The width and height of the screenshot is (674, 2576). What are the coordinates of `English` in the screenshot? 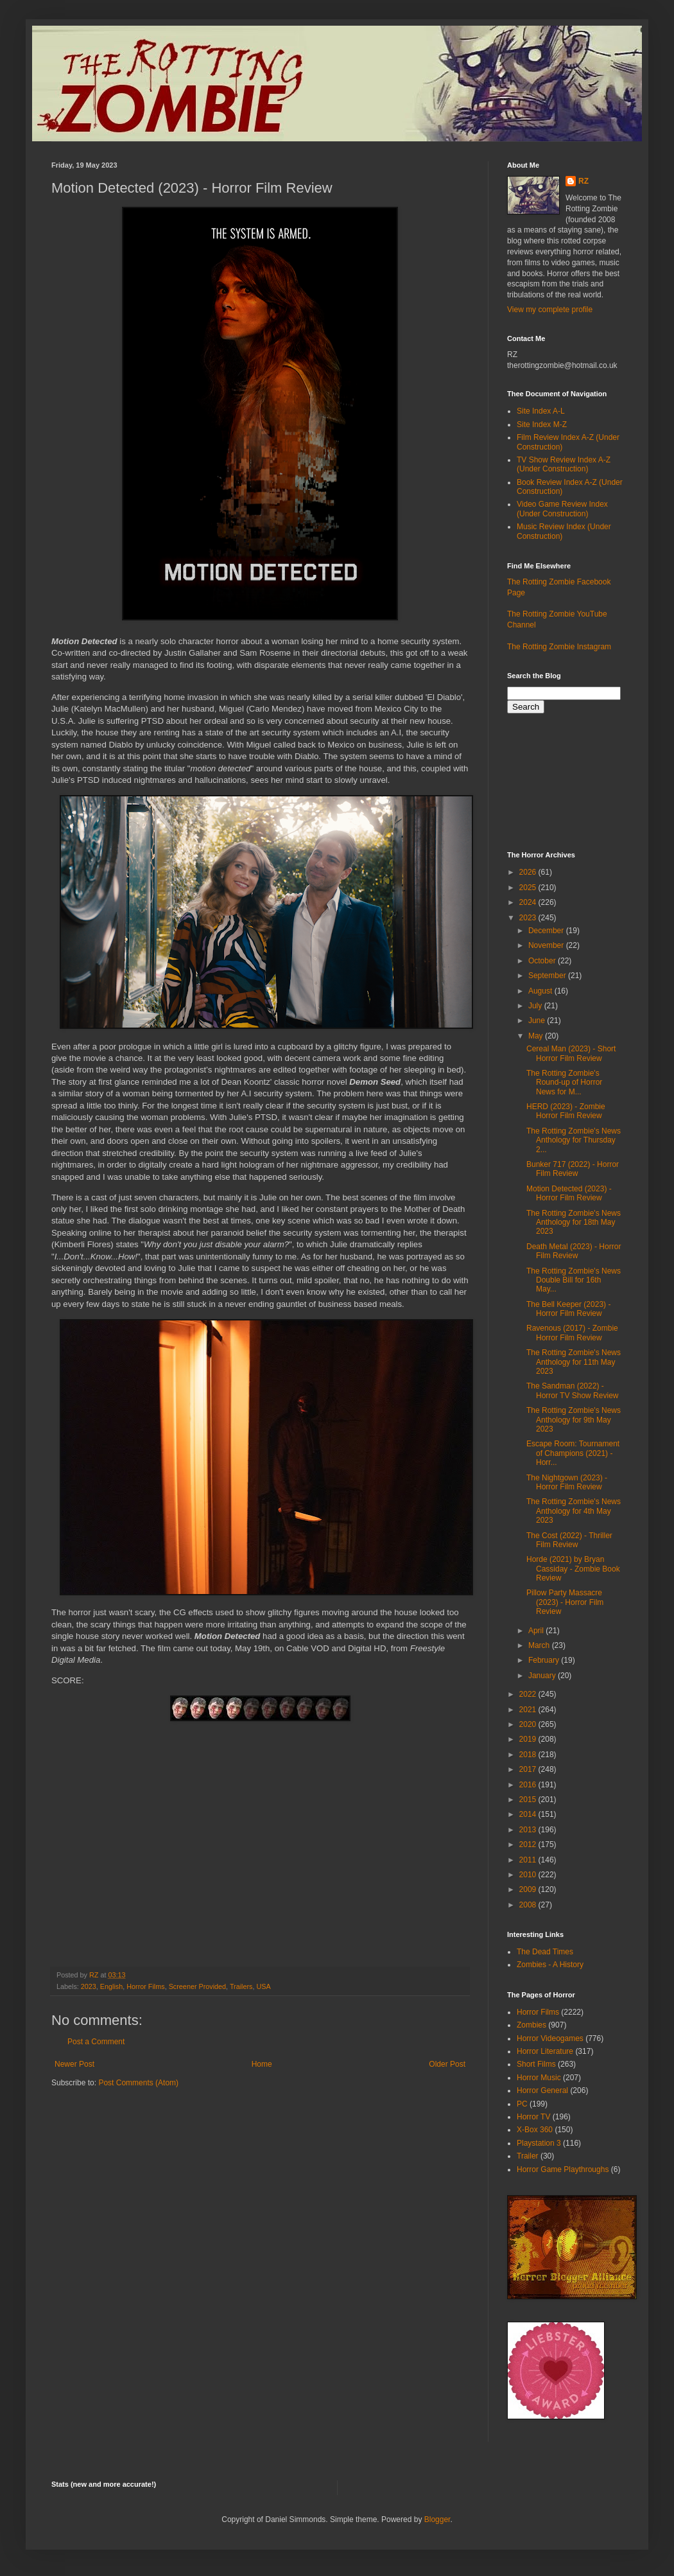 It's located at (111, 1986).